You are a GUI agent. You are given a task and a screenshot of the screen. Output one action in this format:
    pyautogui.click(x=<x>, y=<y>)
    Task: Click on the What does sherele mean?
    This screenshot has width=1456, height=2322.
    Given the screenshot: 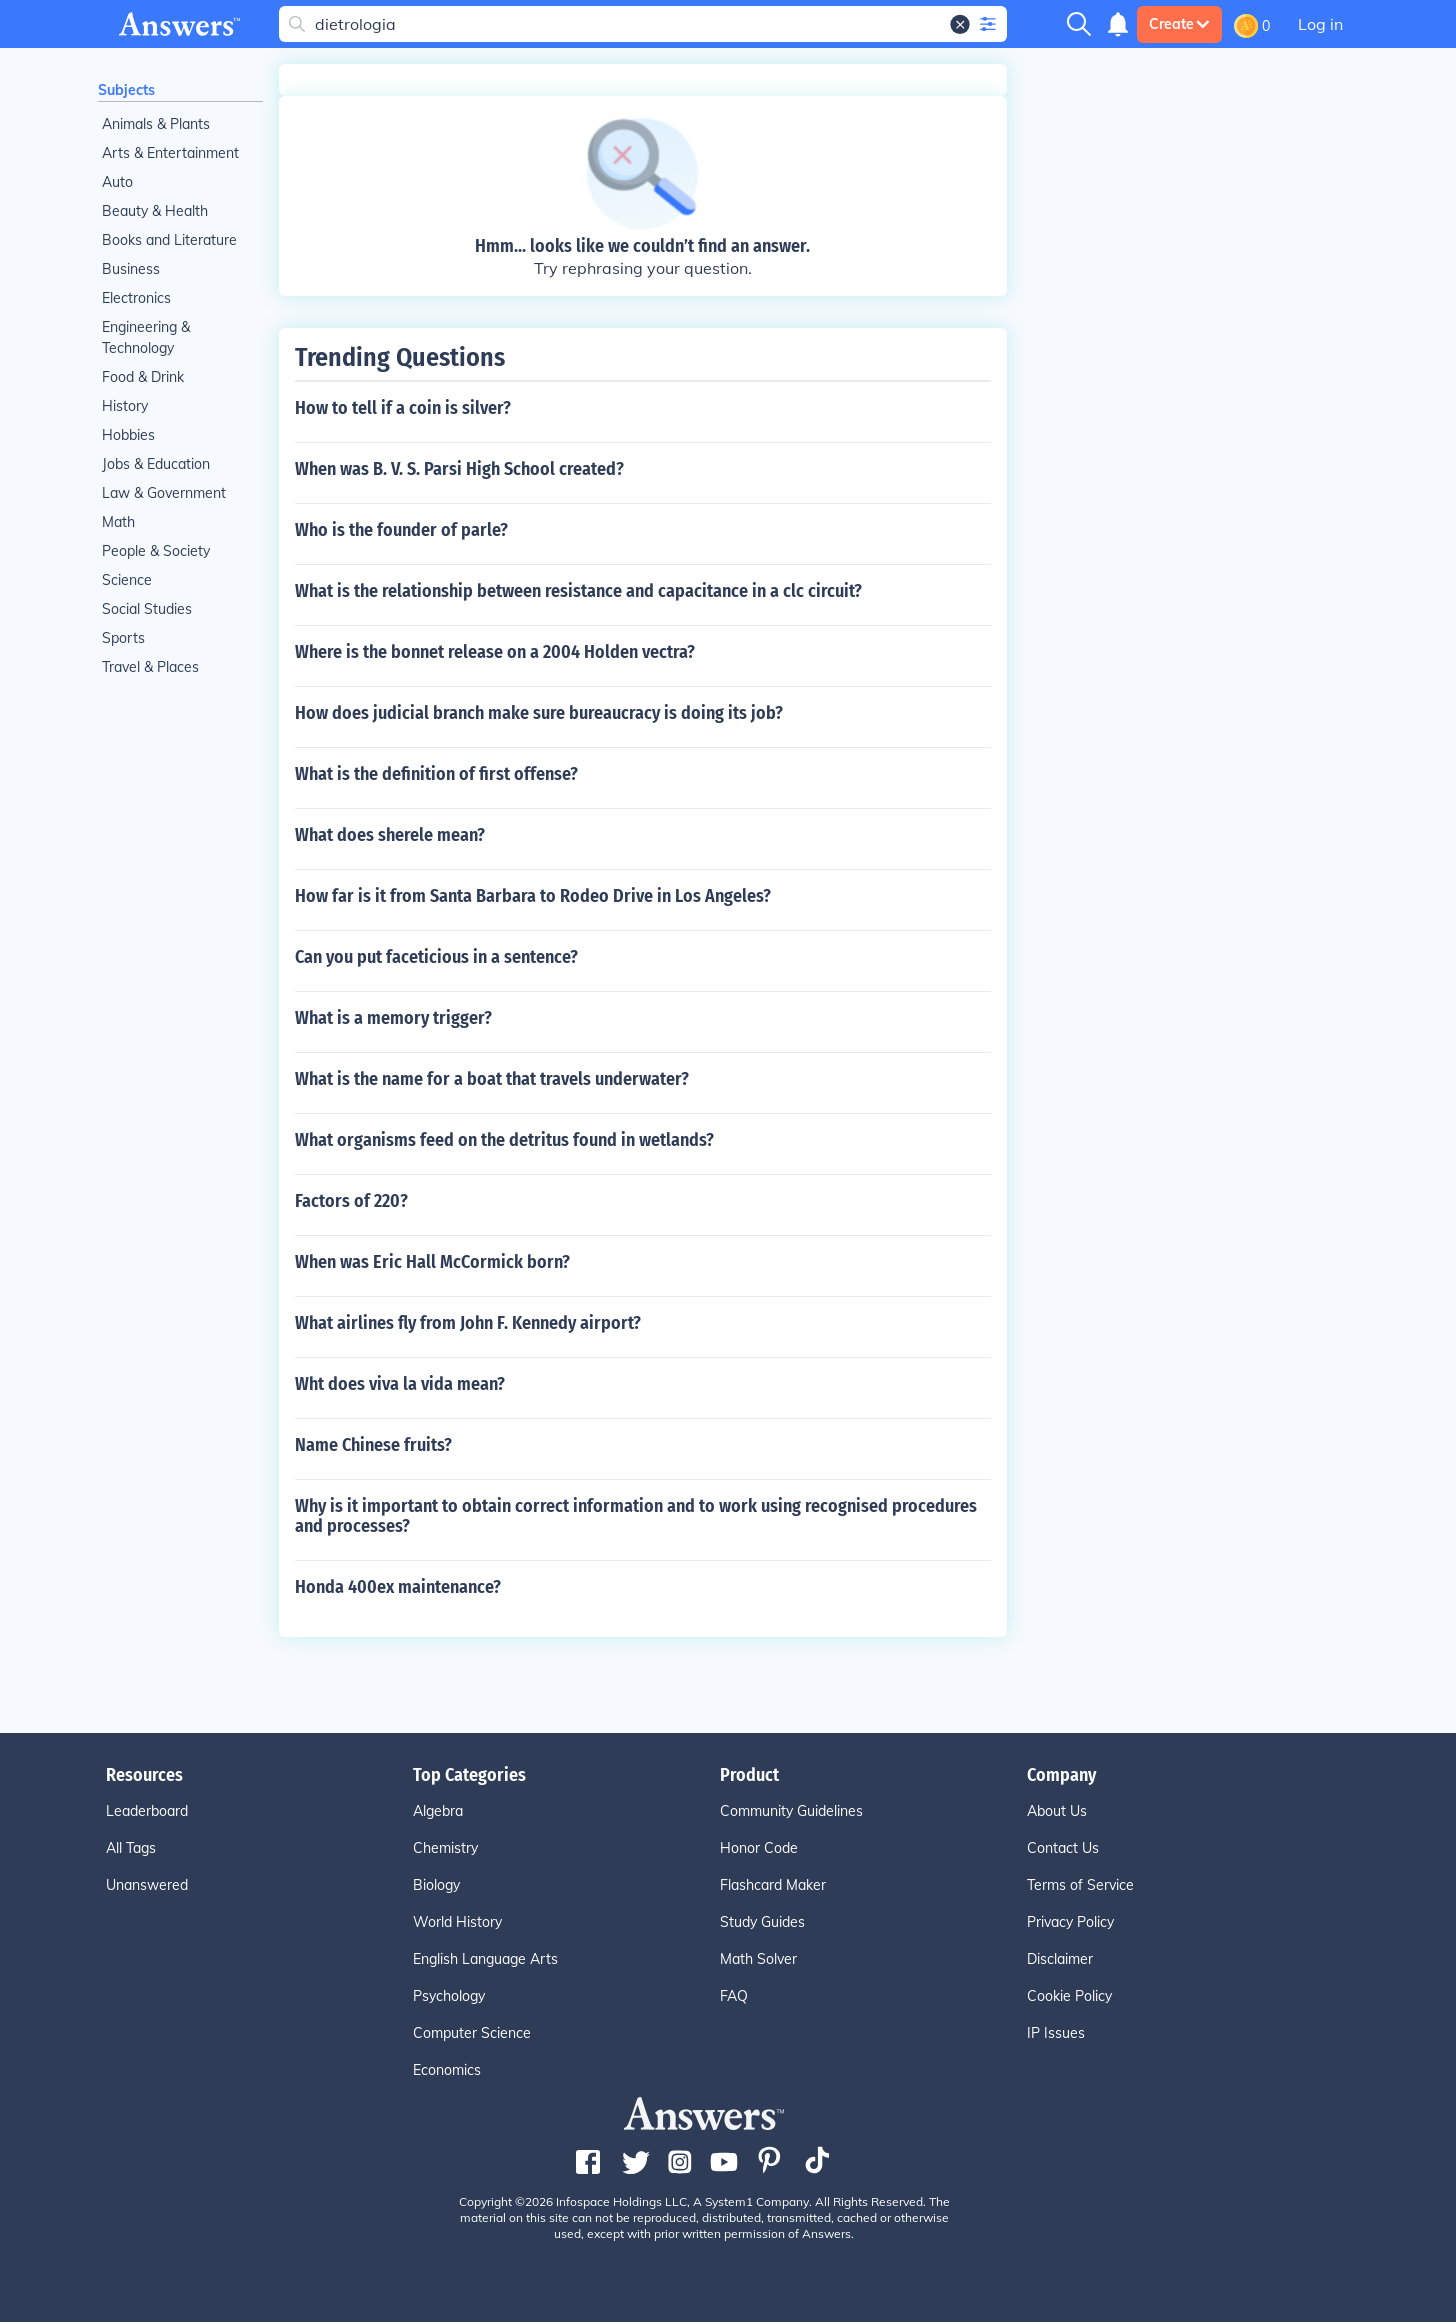 What is the action you would take?
    pyautogui.click(x=390, y=835)
    